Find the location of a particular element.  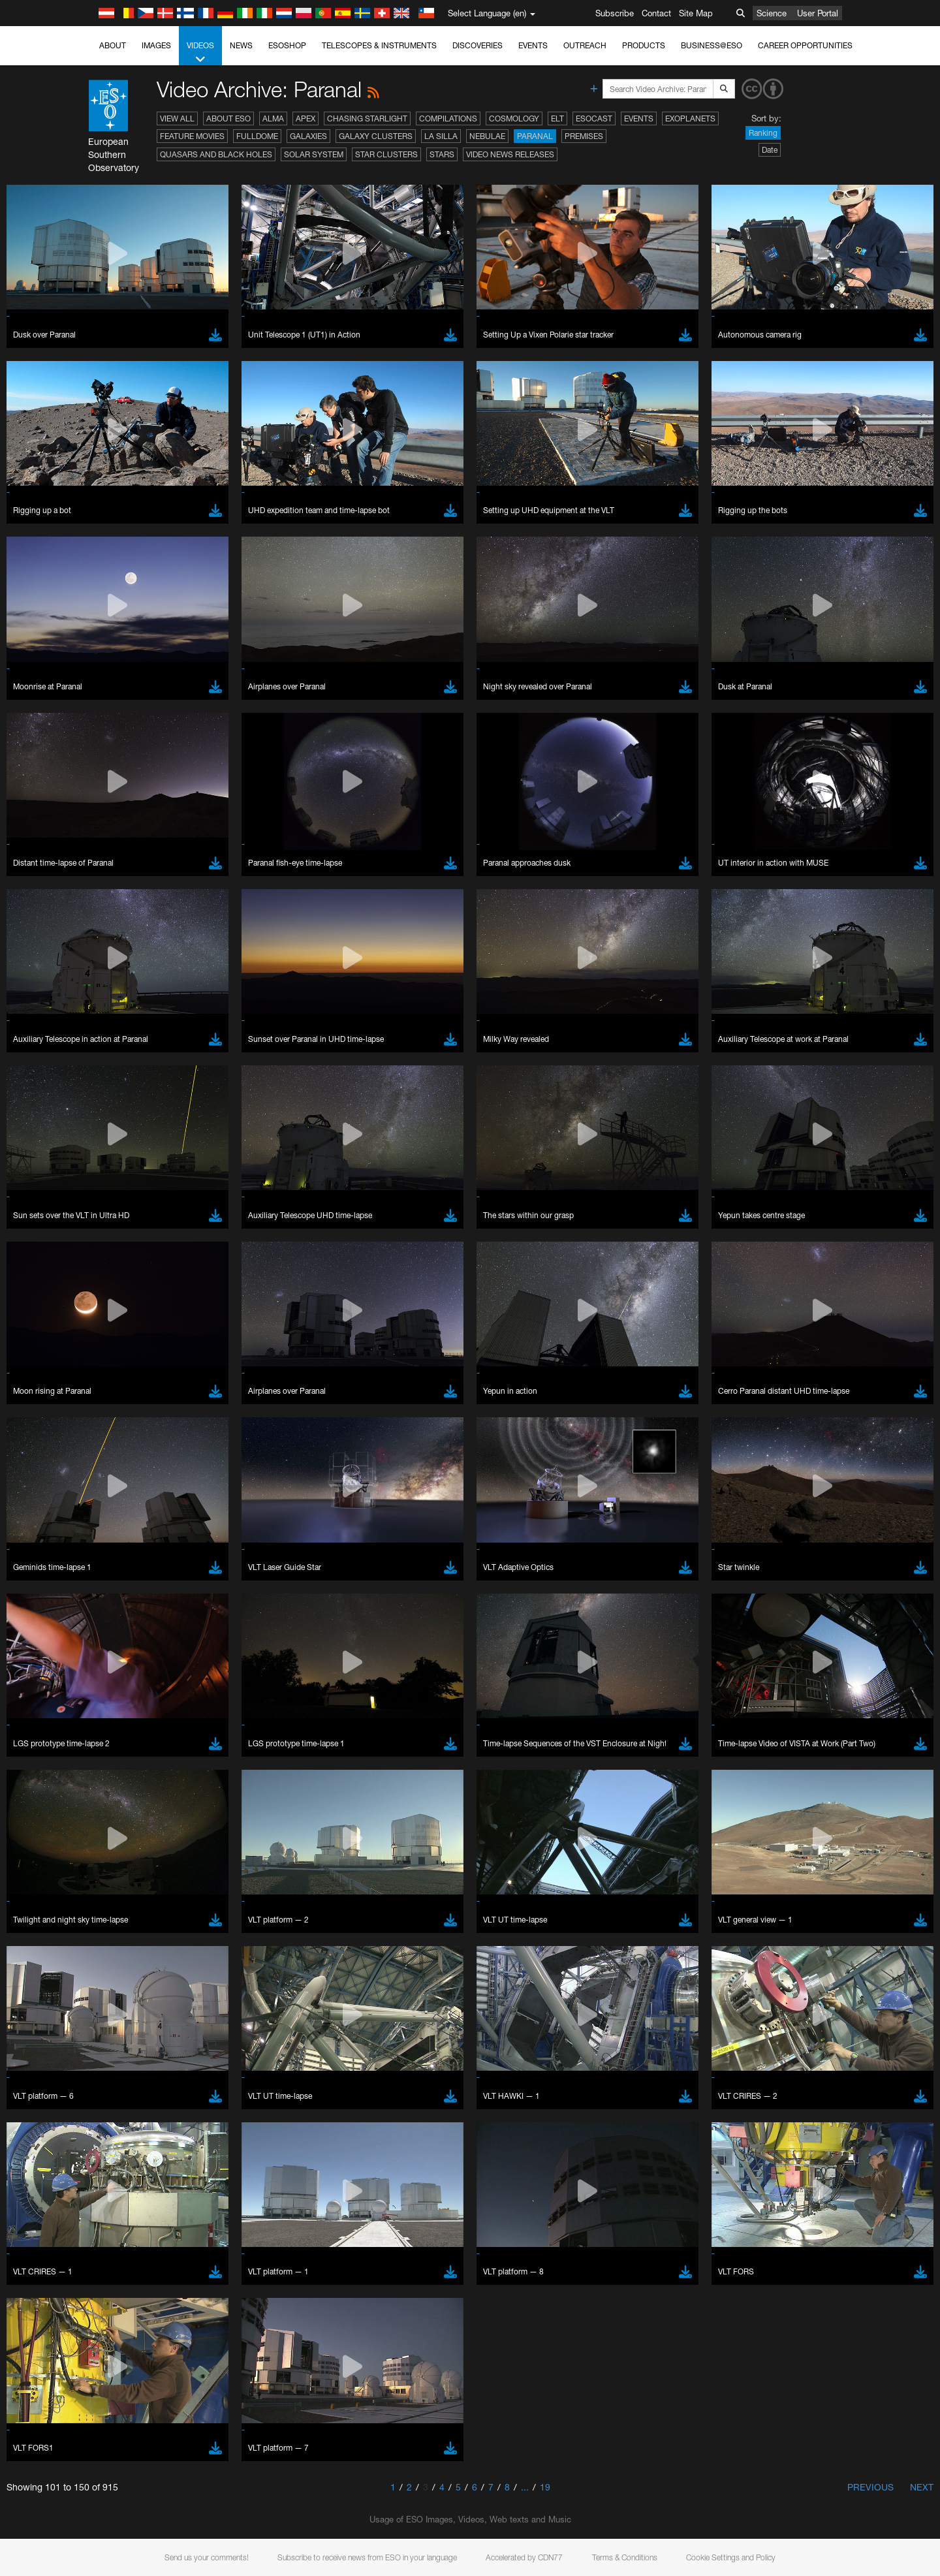

Previous is located at coordinates (870, 2486).